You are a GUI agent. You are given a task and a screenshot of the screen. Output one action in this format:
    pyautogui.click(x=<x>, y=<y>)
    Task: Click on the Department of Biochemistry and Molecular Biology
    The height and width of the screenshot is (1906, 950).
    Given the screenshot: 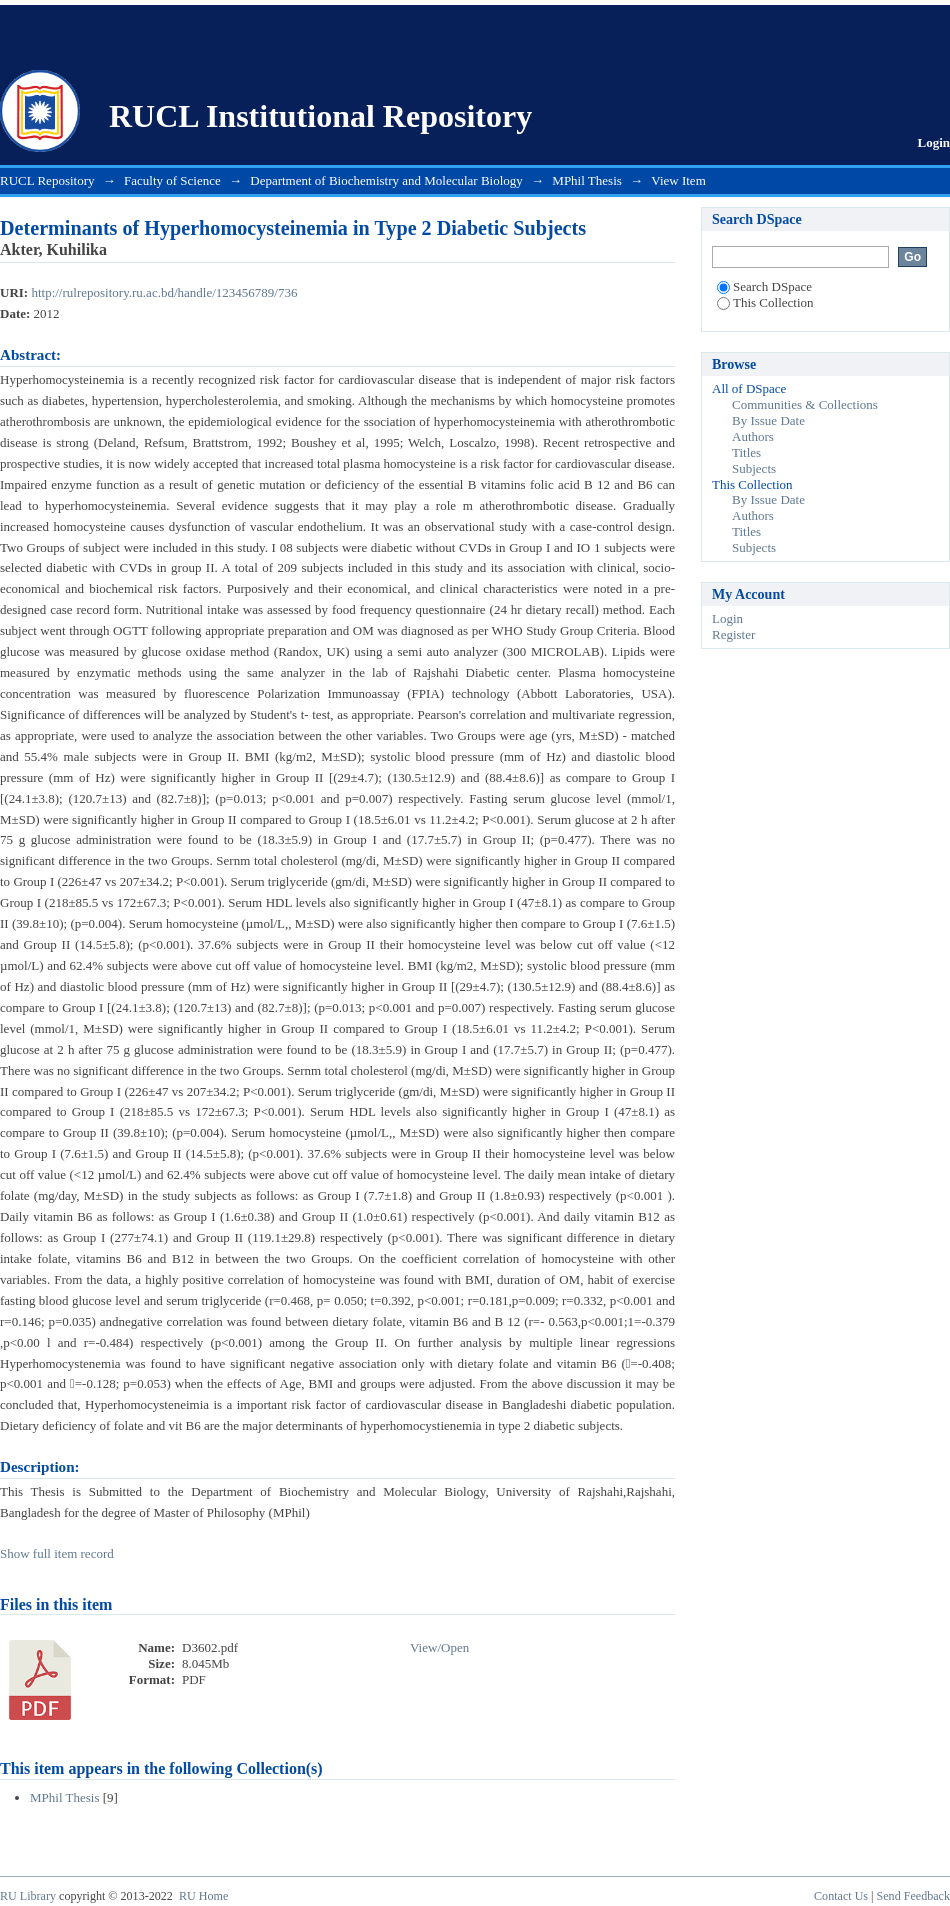 What is the action you would take?
    pyautogui.click(x=386, y=180)
    